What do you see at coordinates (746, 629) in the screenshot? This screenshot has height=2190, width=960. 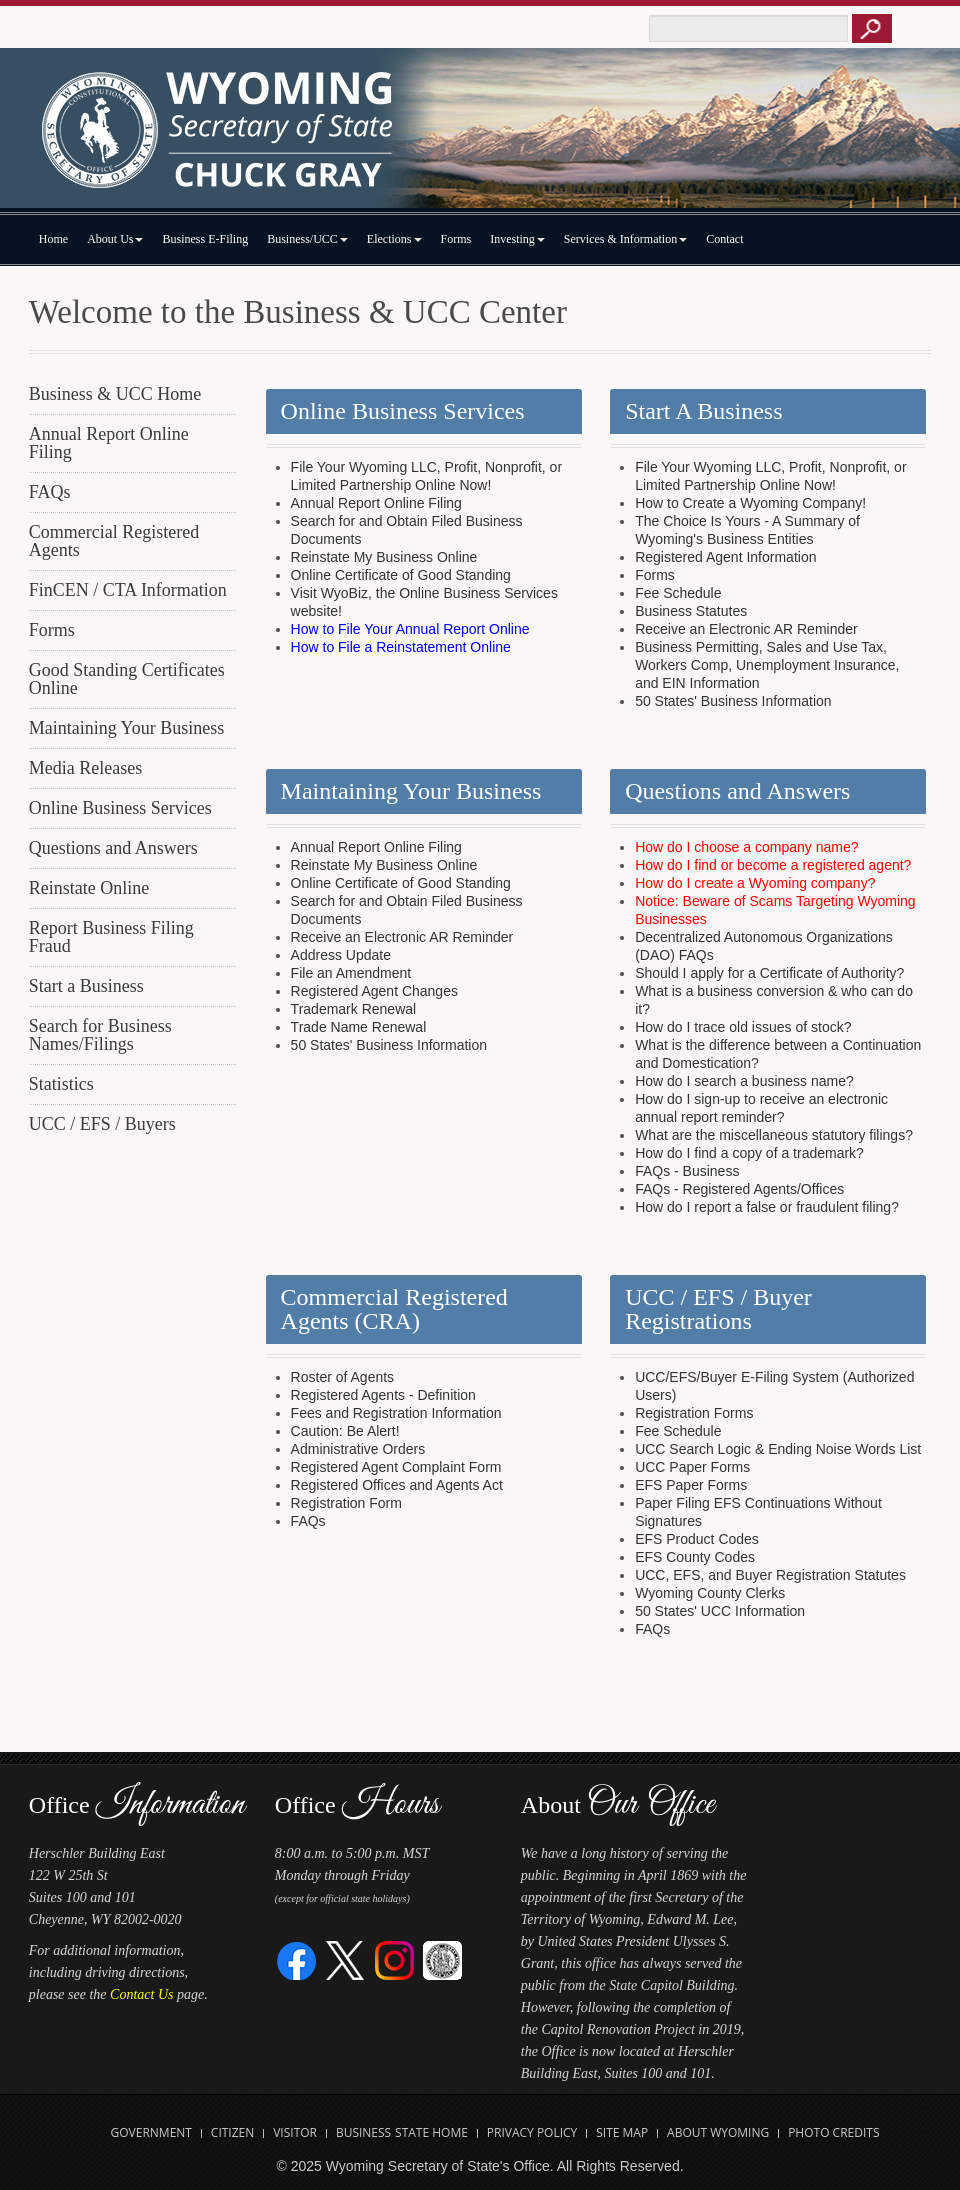 I see `Receive an Electronic AR Reminder` at bounding box center [746, 629].